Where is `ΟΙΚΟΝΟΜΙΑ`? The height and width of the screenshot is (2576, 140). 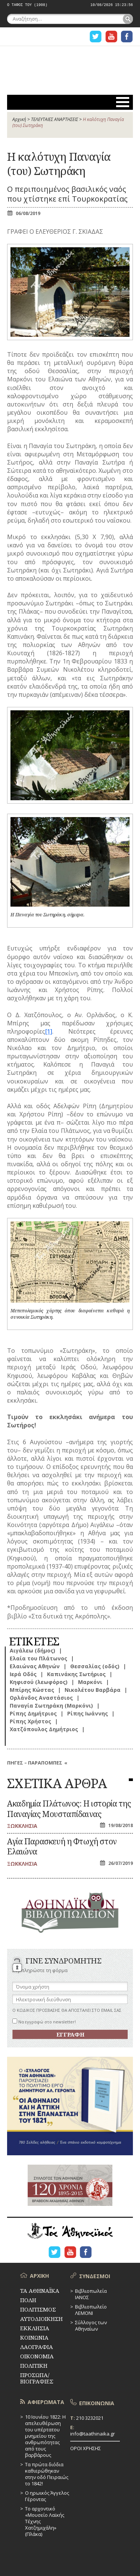 ΟΙΚΟΝΟΜΙΑ is located at coordinates (37, 2356).